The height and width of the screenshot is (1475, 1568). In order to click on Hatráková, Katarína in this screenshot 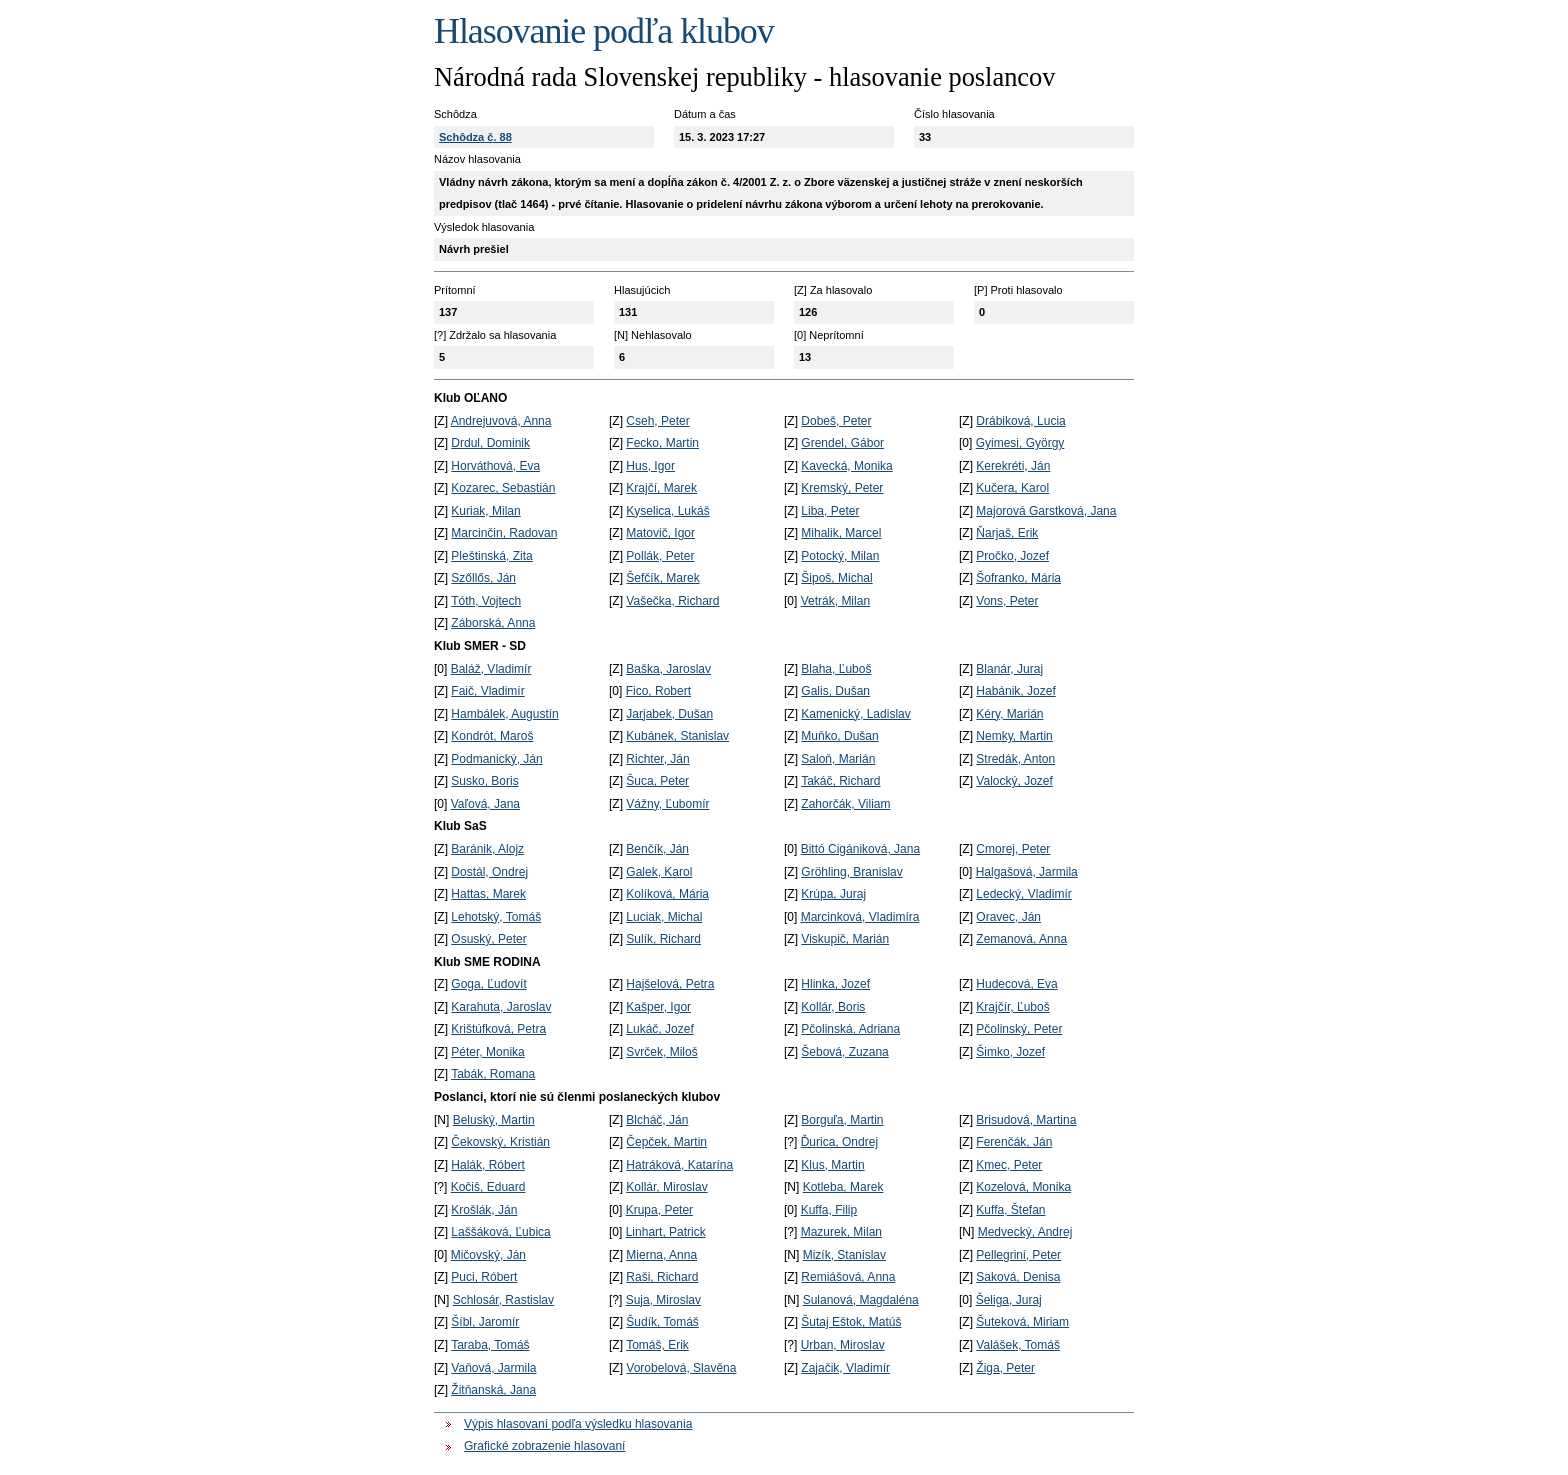, I will do `click(679, 1165)`.